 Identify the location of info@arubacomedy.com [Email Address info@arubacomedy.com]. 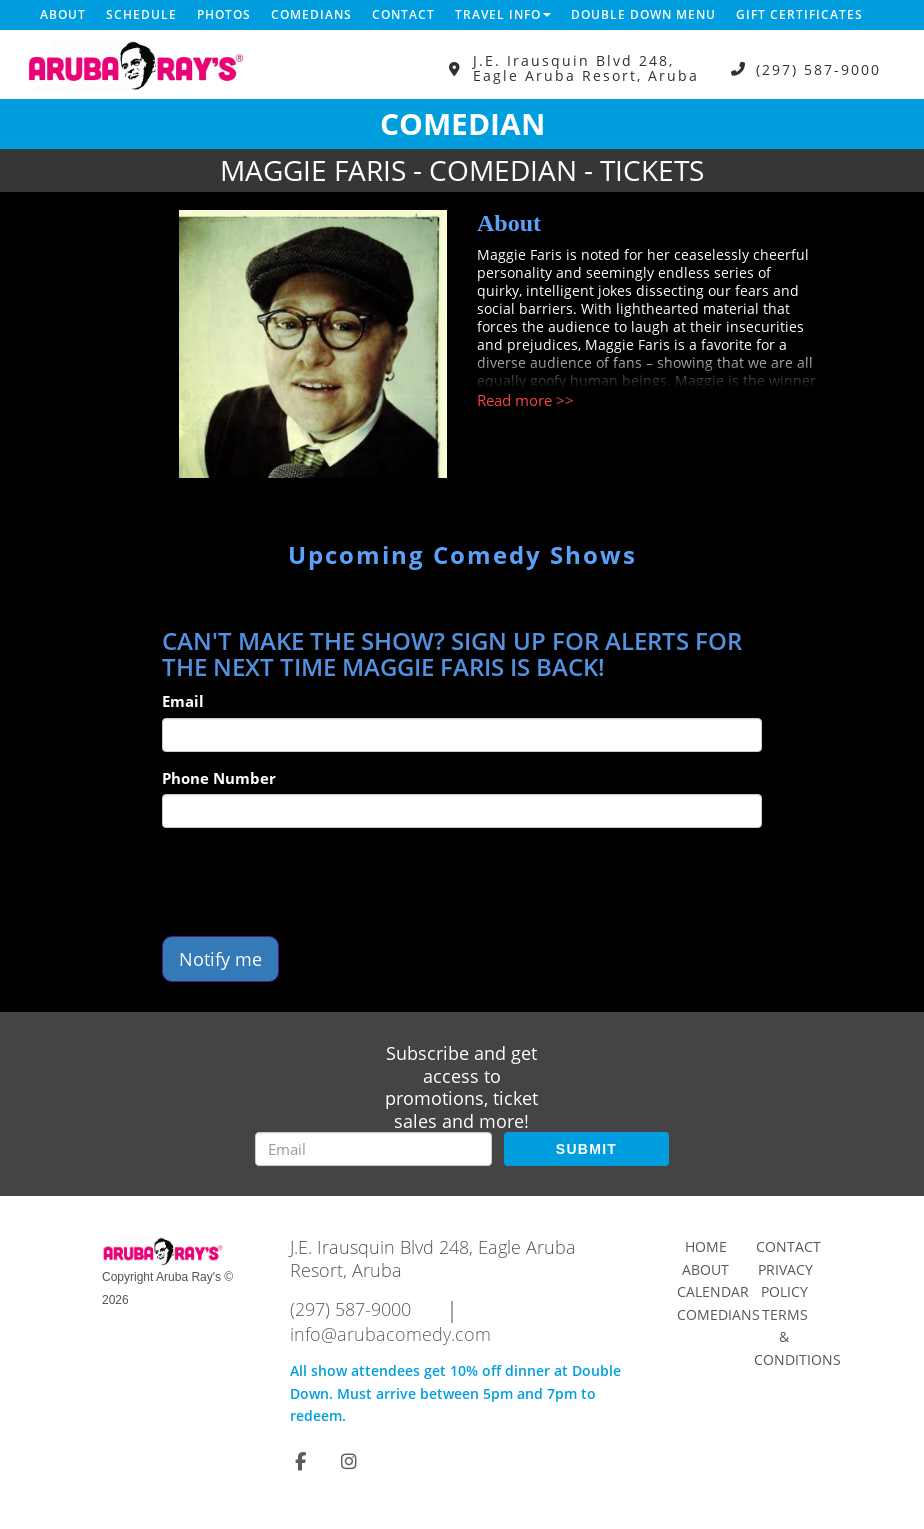
(390, 1334).